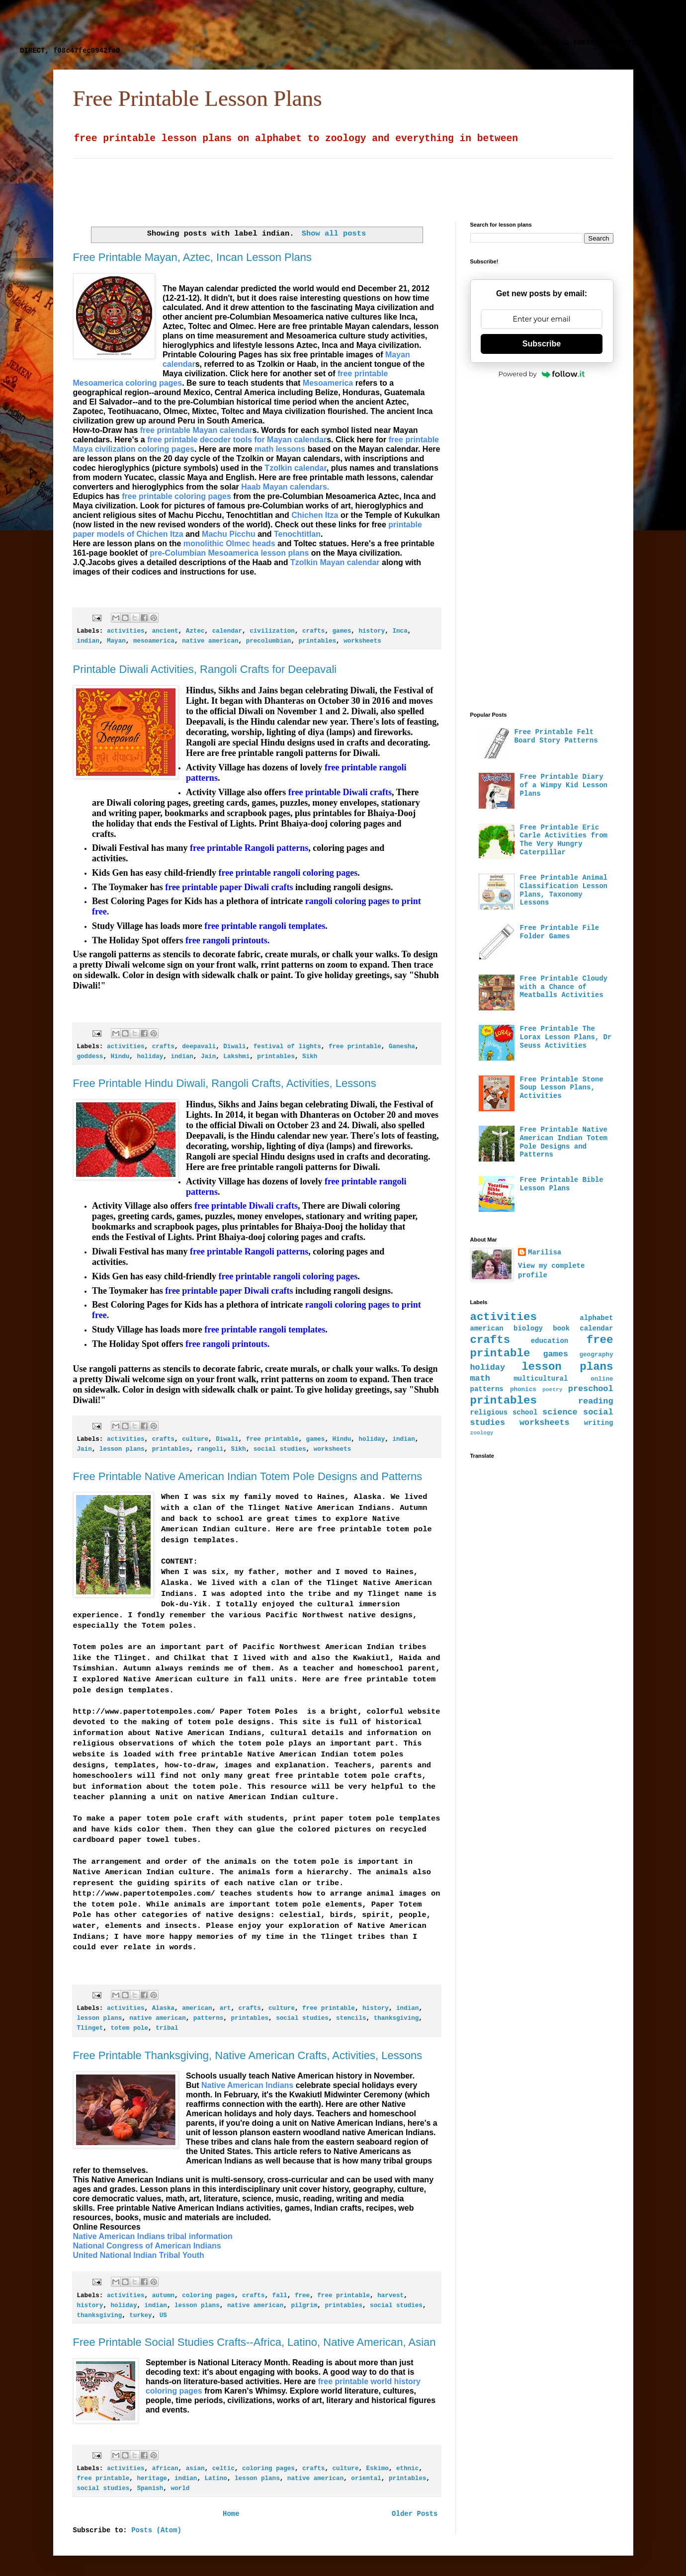 The height and width of the screenshot is (2576, 686). I want to click on science, so click(560, 1412).